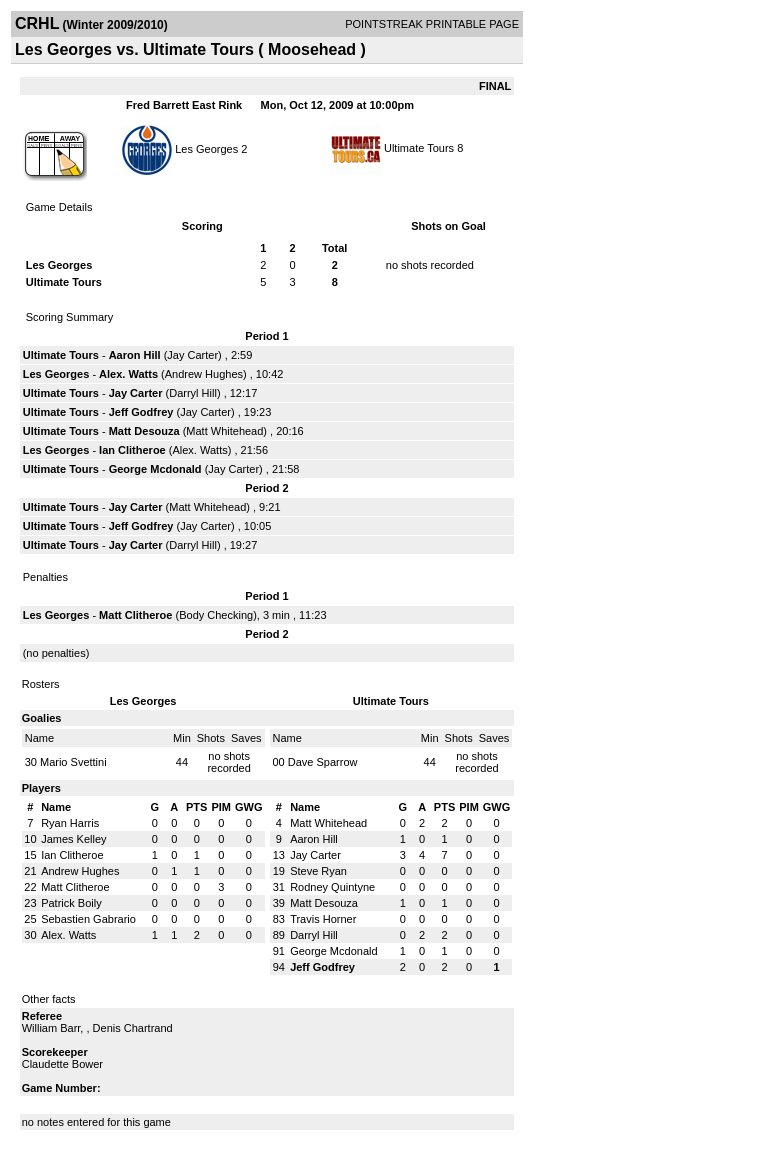  Describe the element at coordinates (192, 355) in the screenshot. I see `Jay Carter` at that location.